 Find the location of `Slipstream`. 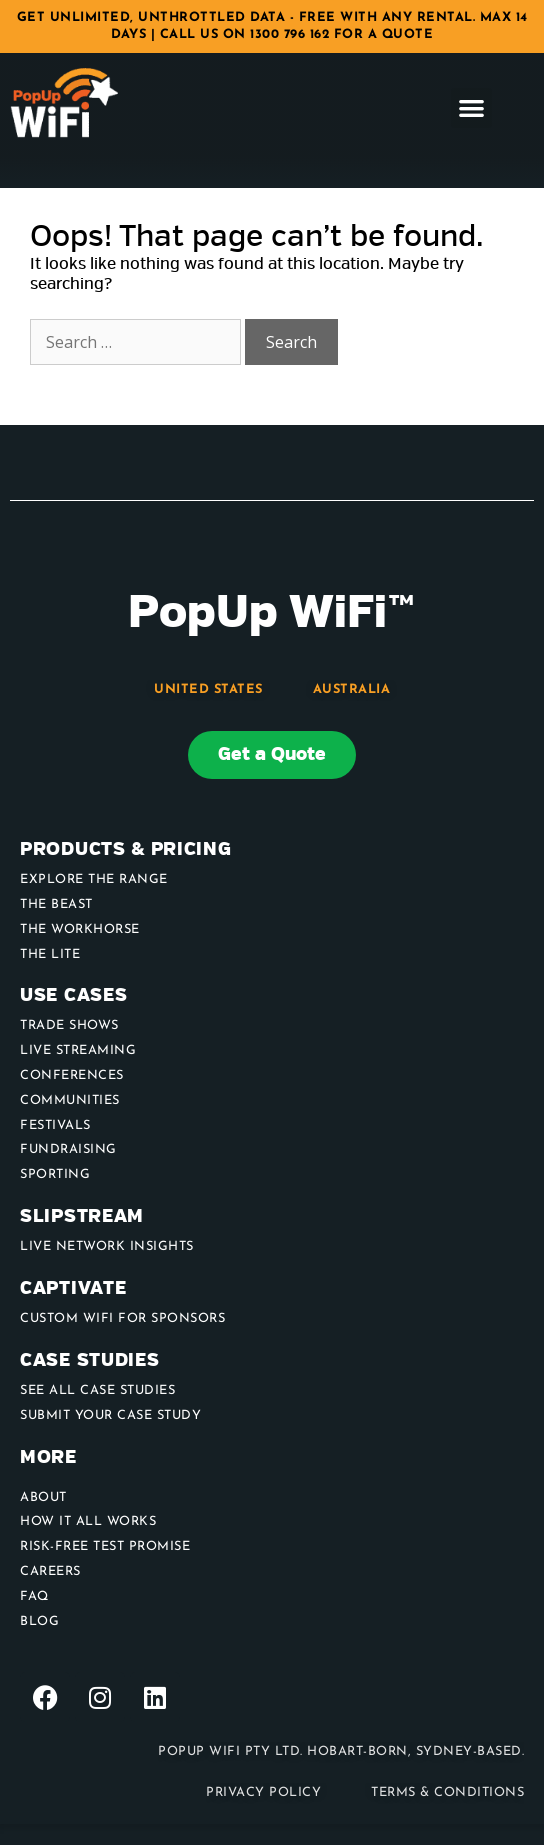

Slipstream is located at coordinates (82, 1216).